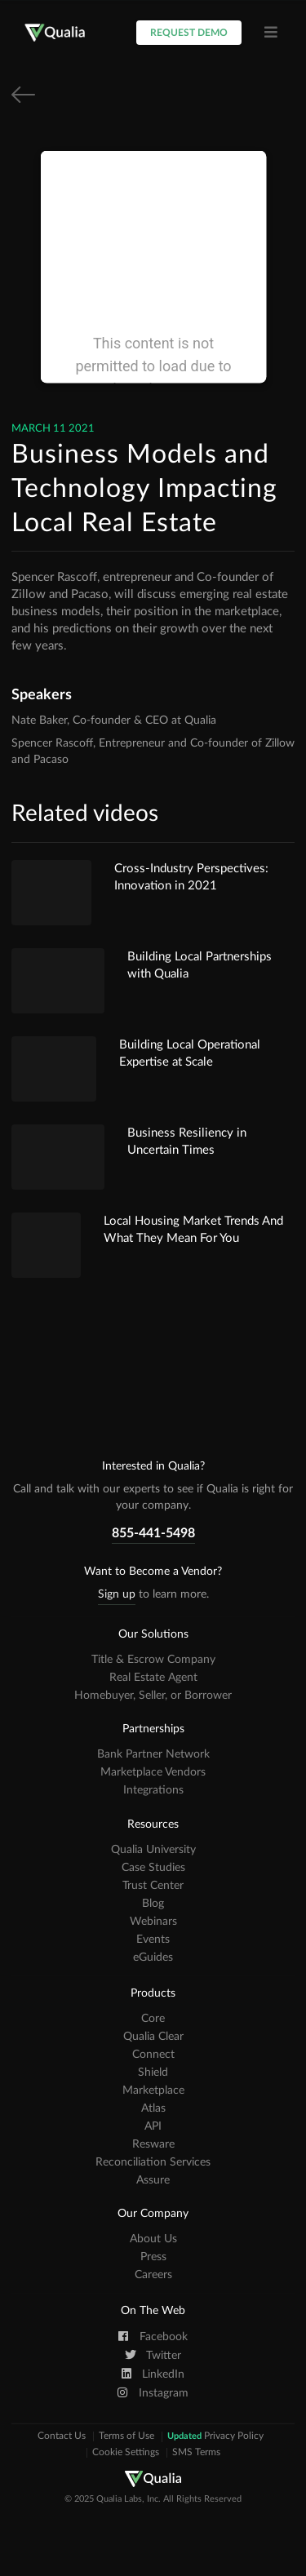  Describe the element at coordinates (153, 2054) in the screenshot. I see `Connect` at that location.